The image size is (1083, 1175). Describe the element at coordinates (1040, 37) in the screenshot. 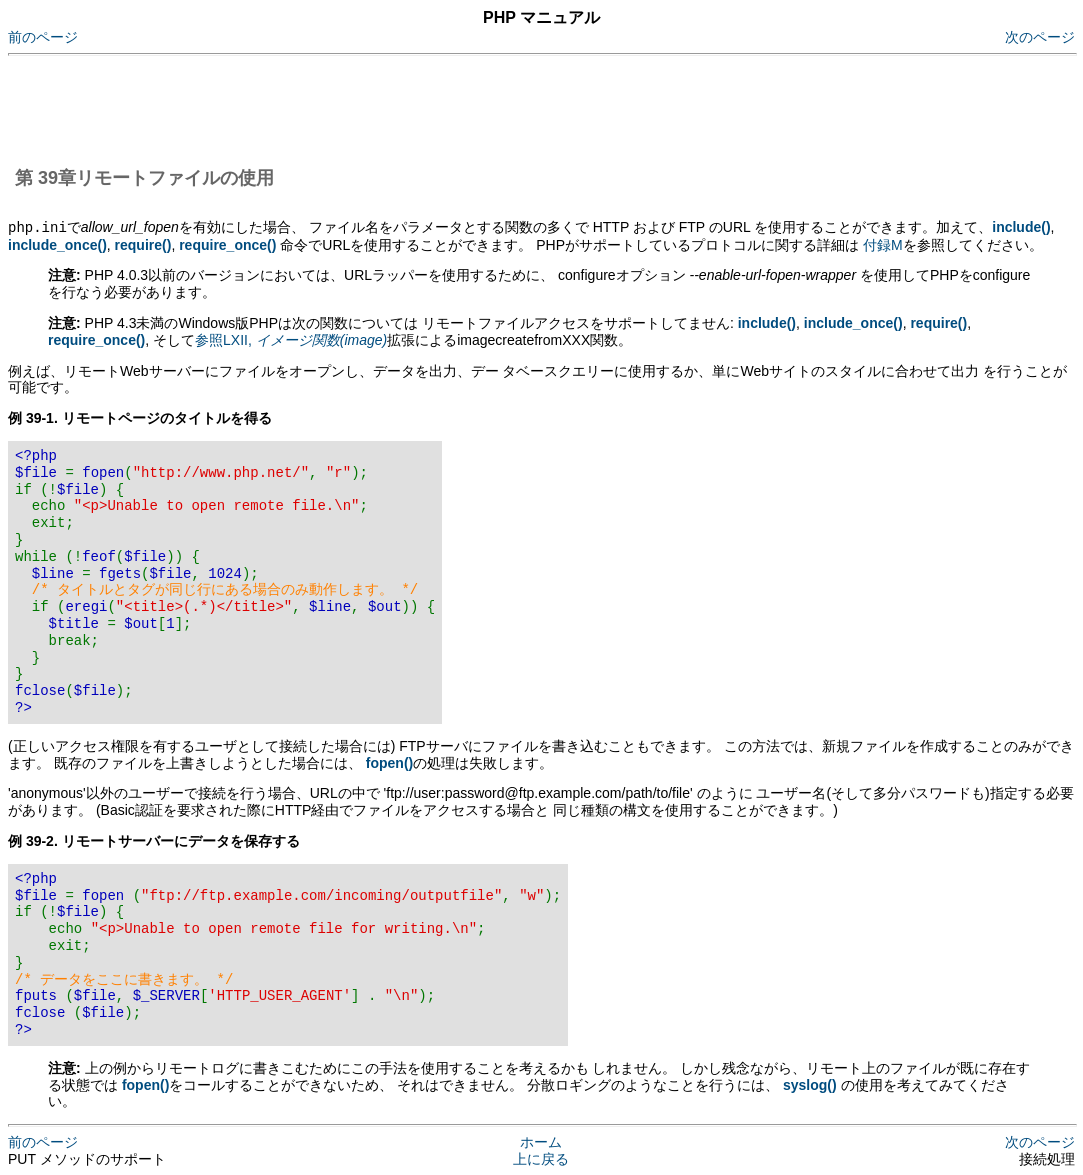

I see `次のページ` at that location.